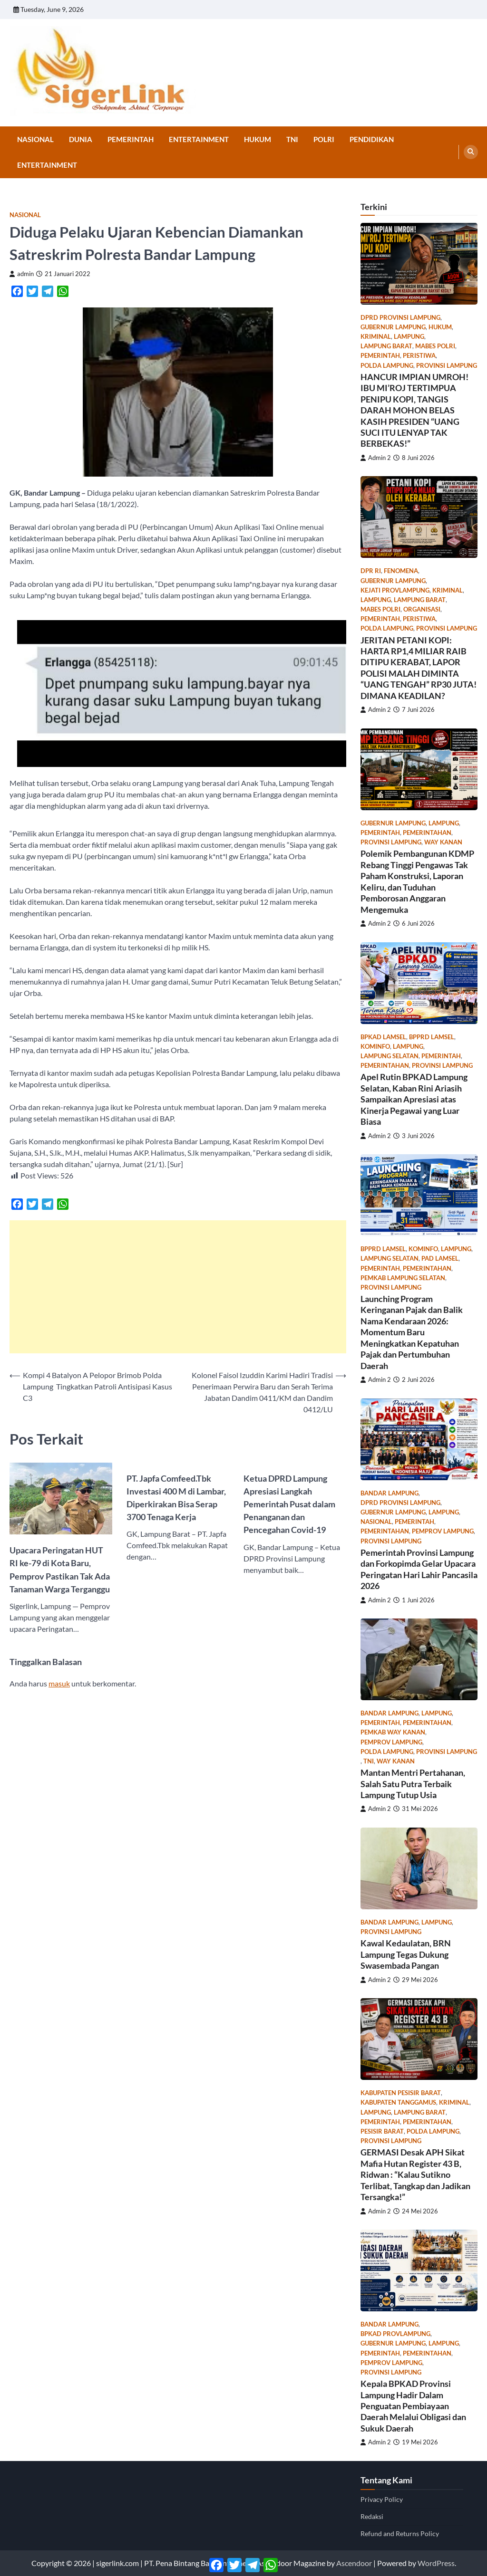 The width and height of the screenshot is (487, 2576). What do you see at coordinates (381, 2499) in the screenshot?
I see `Privacy Policy` at bounding box center [381, 2499].